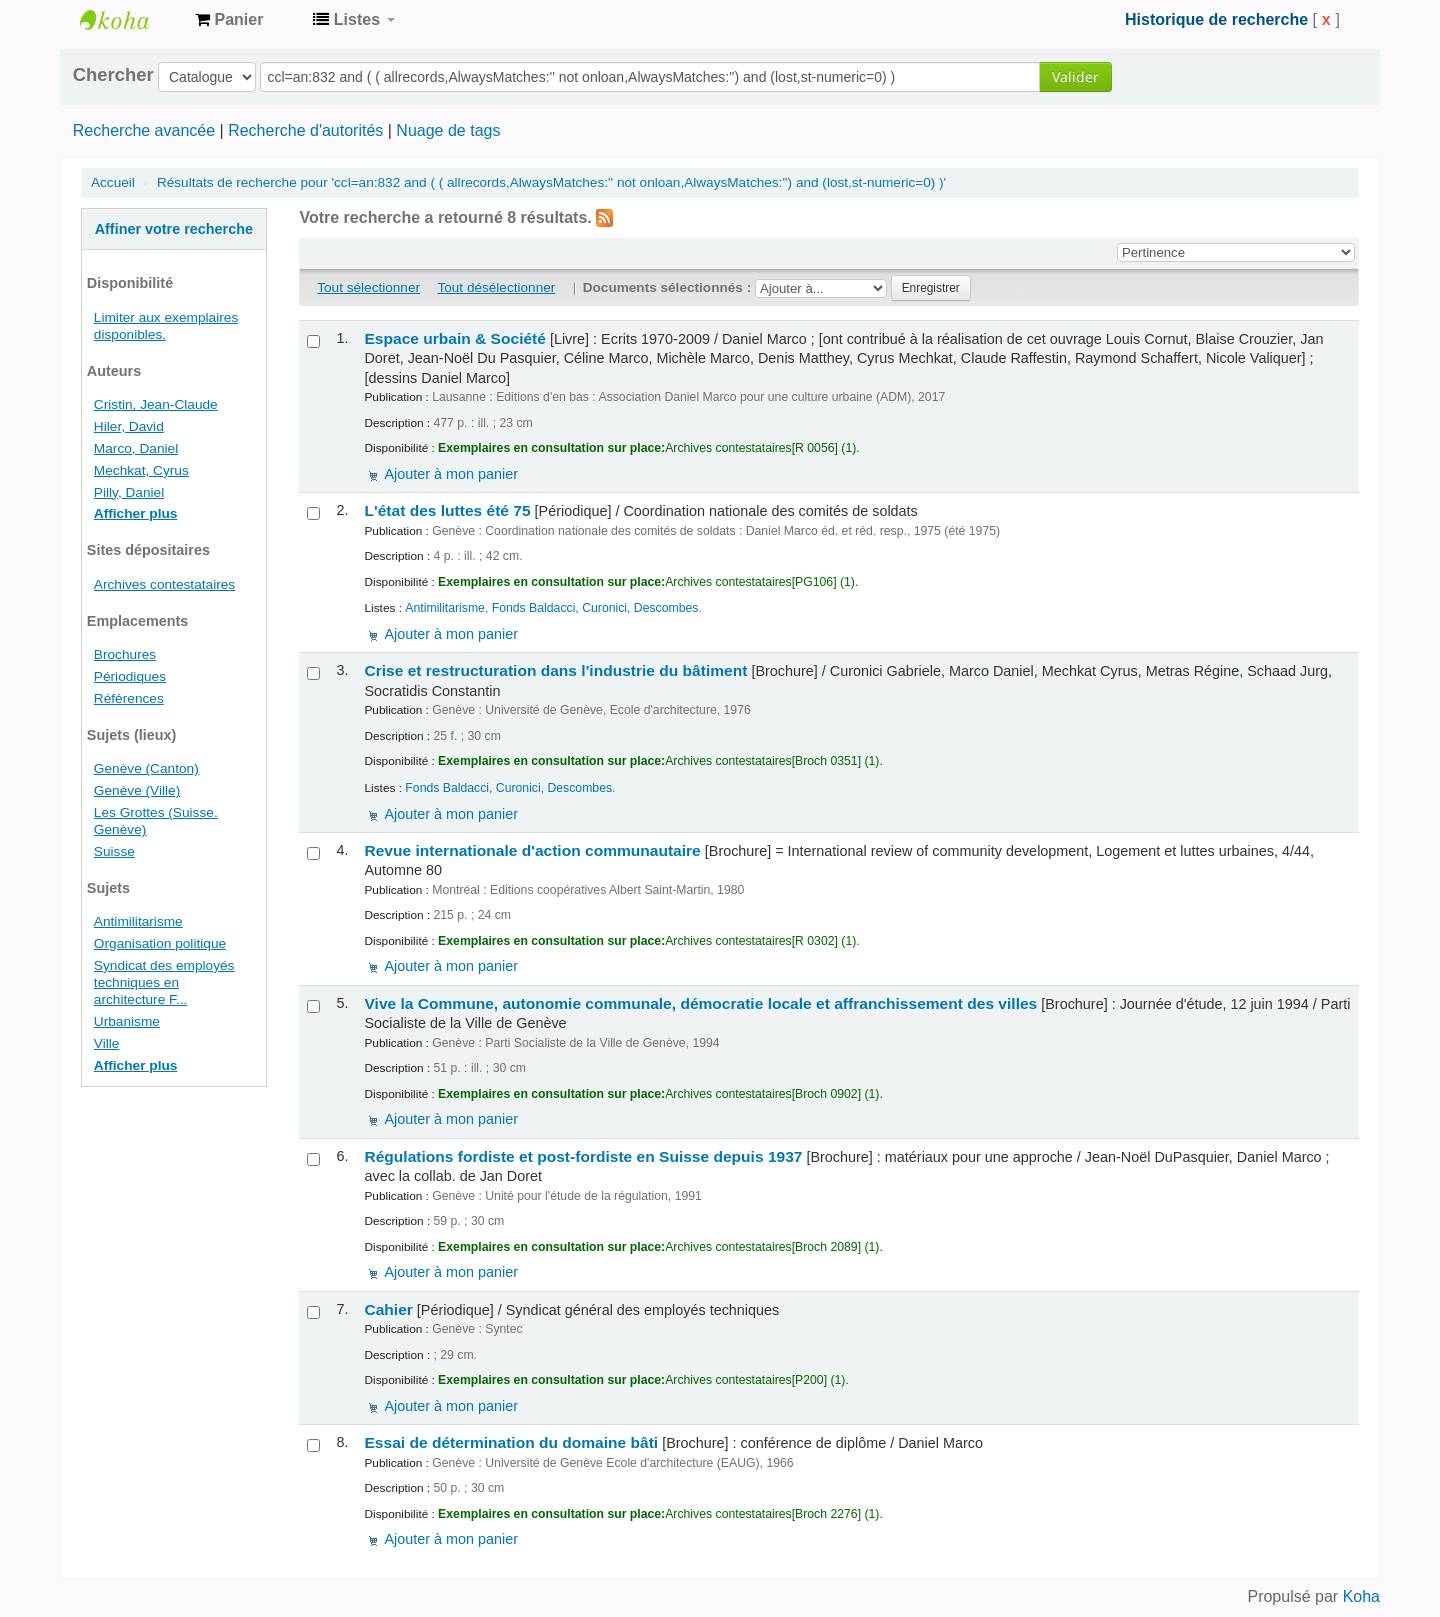  Describe the element at coordinates (555, 670) in the screenshot. I see `Crise et restructuration dans l'industrie du bâtiment` at that location.